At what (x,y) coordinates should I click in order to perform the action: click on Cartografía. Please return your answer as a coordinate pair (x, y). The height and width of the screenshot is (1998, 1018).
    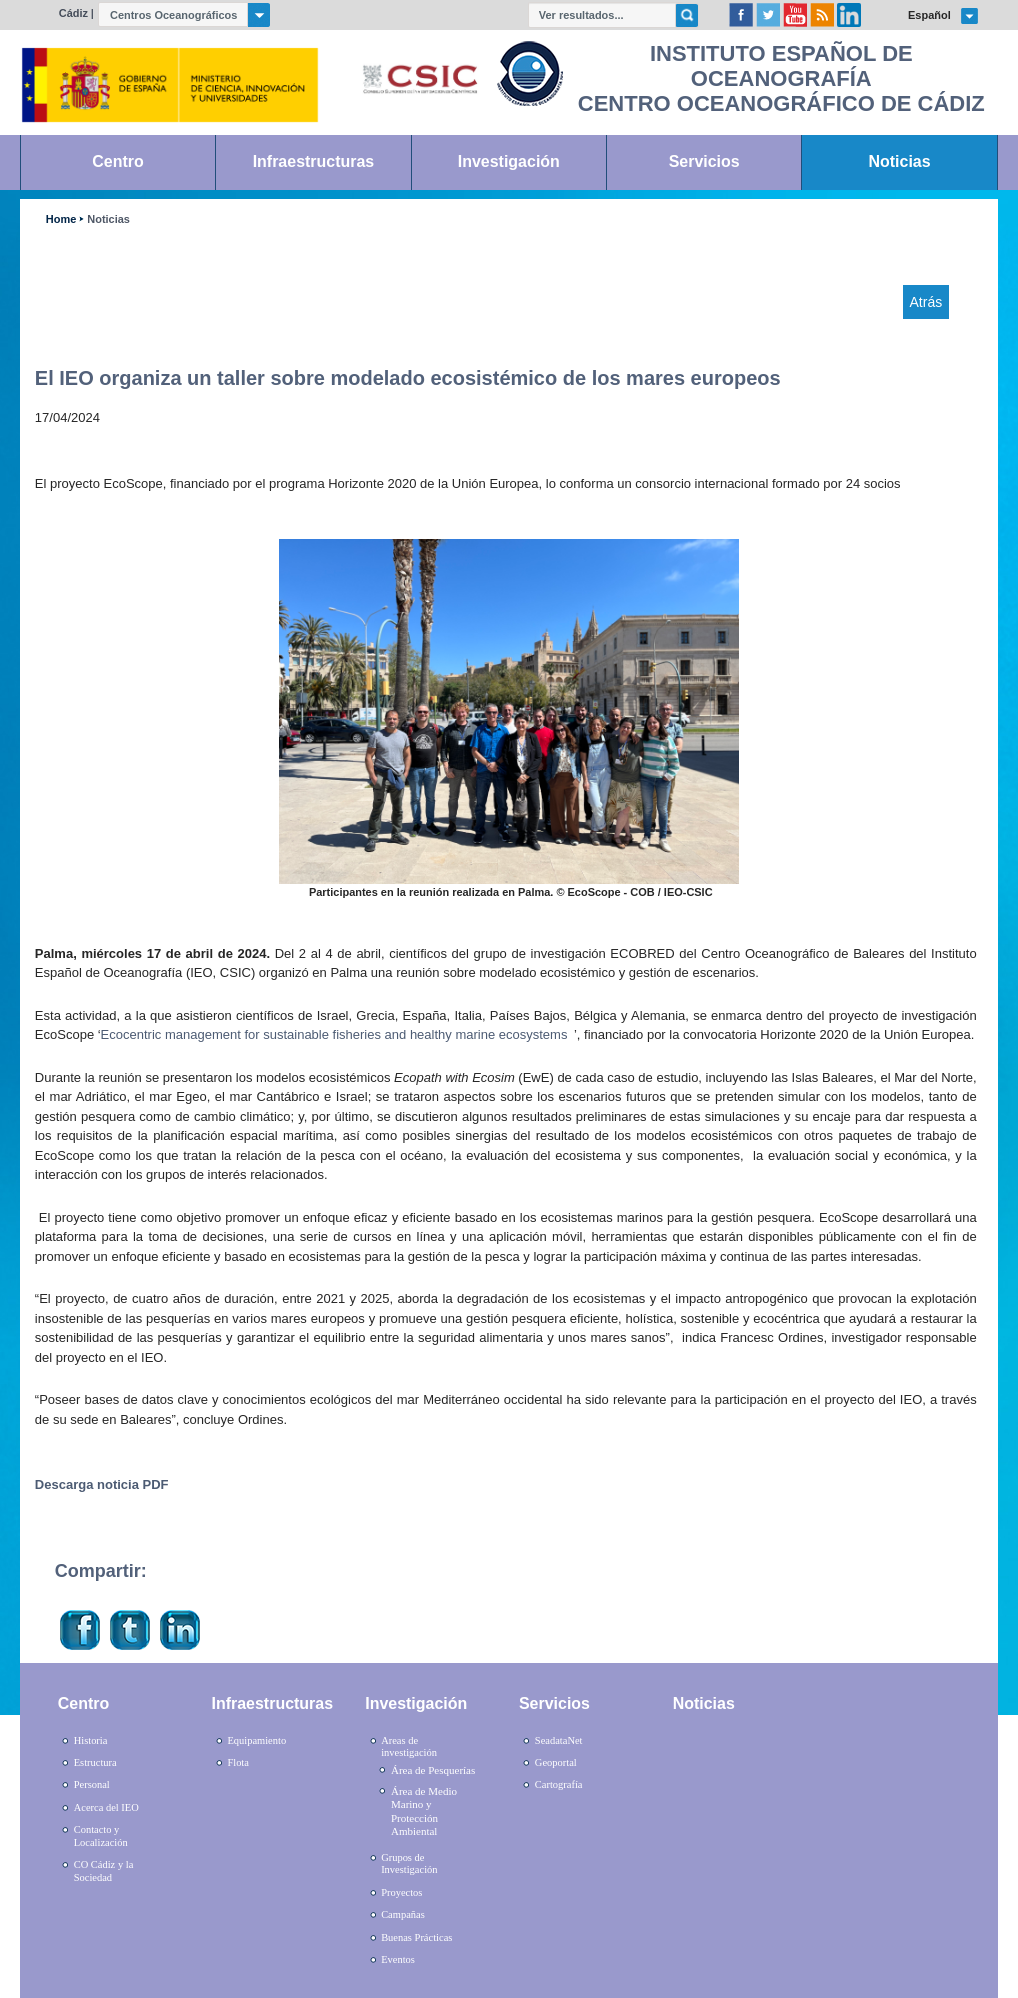
    Looking at the image, I should click on (559, 1784).